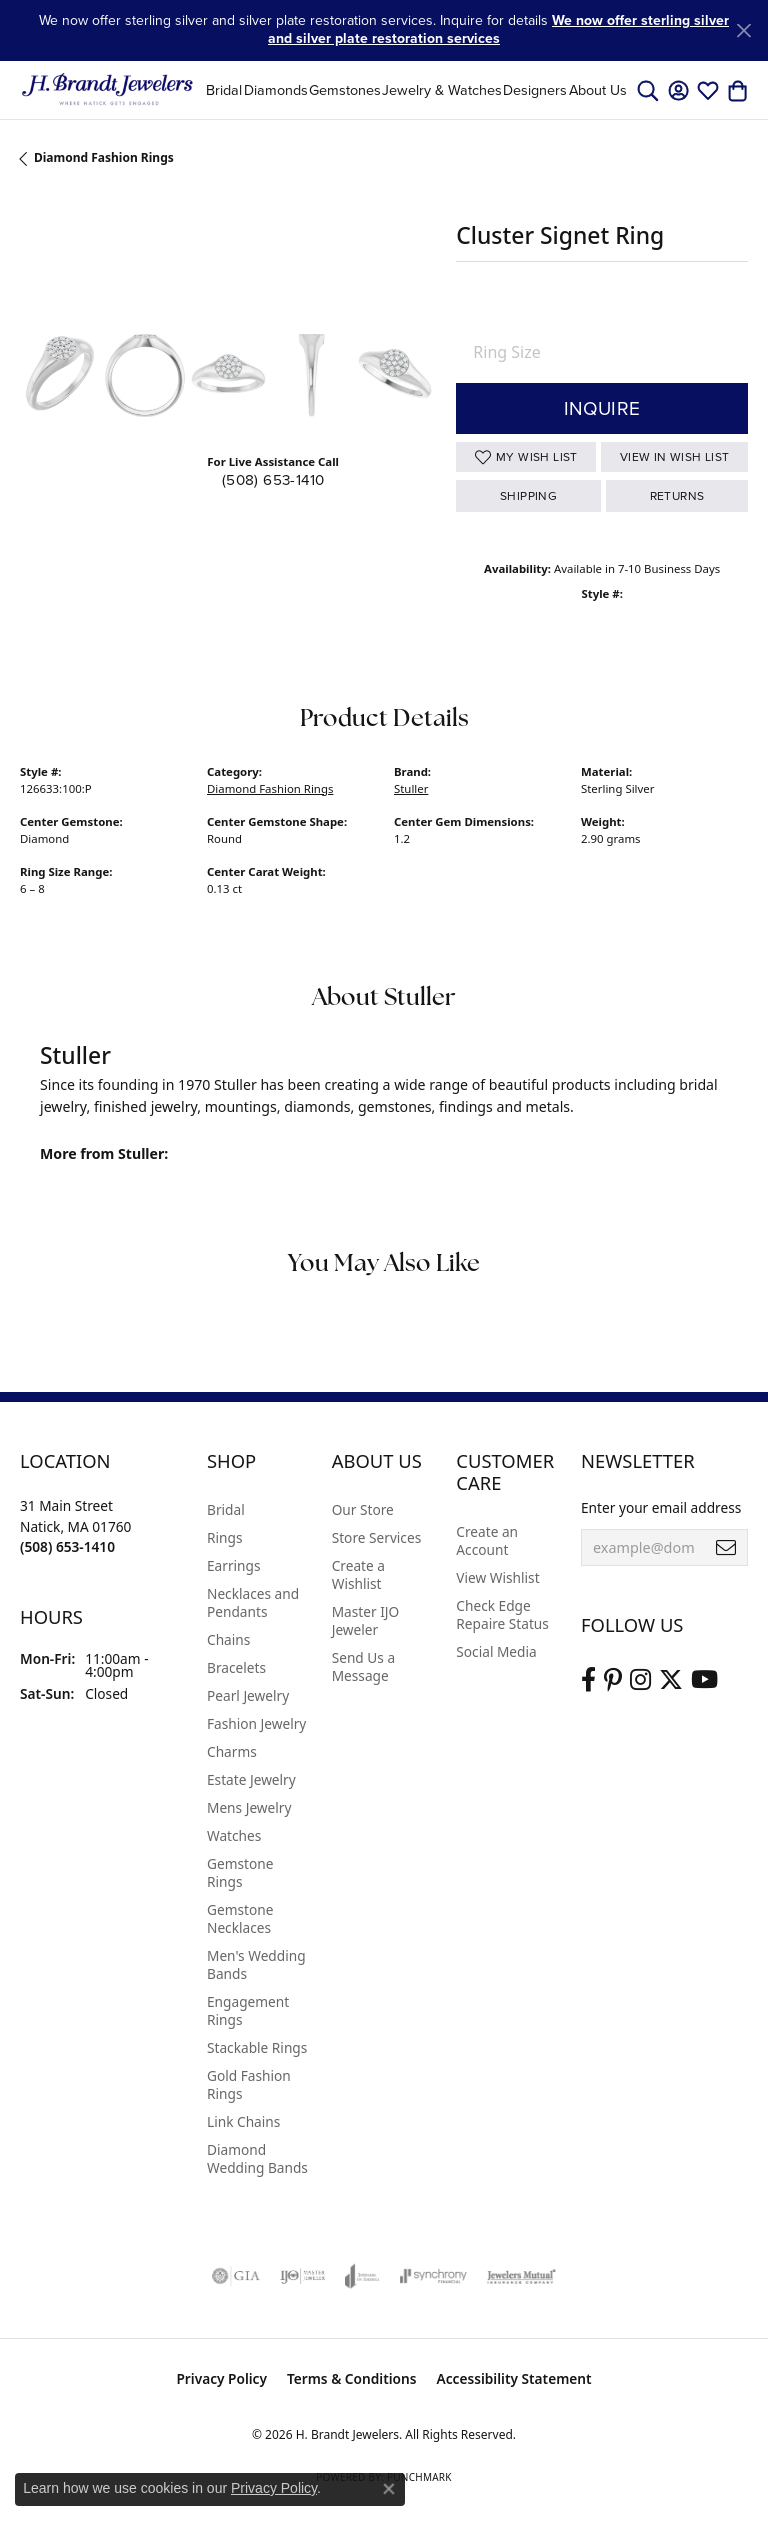  I want to click on Diamond Fashion Rings, so click(104, 157).